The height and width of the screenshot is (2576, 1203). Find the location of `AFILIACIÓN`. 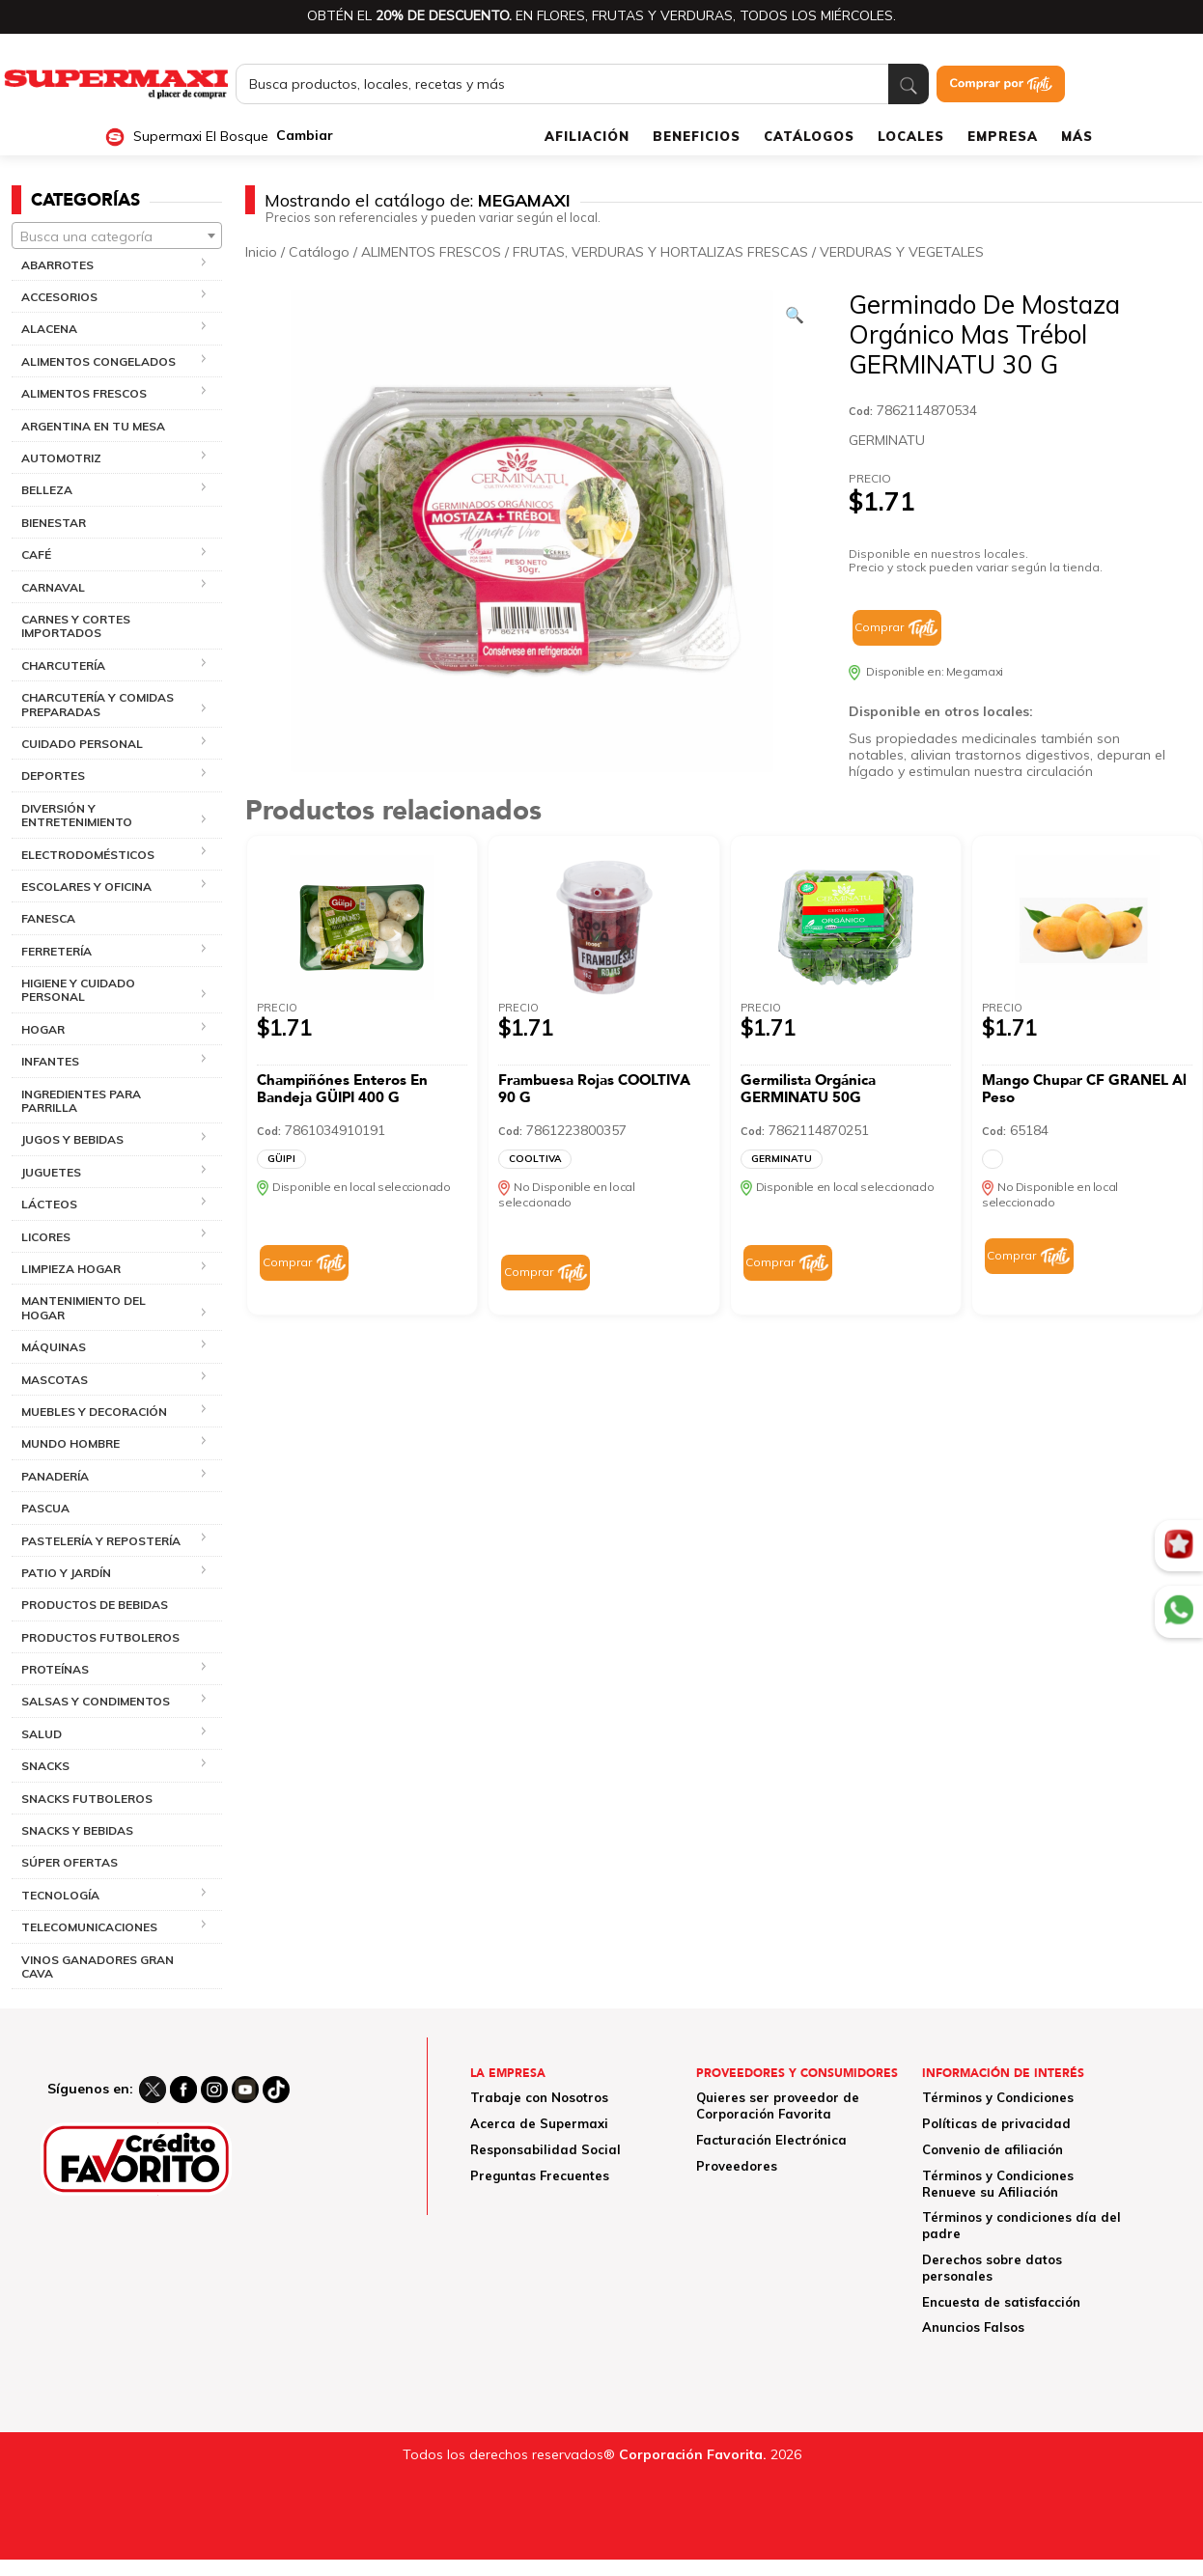

AFILIACIÓN is located at coordinates (587, 136).